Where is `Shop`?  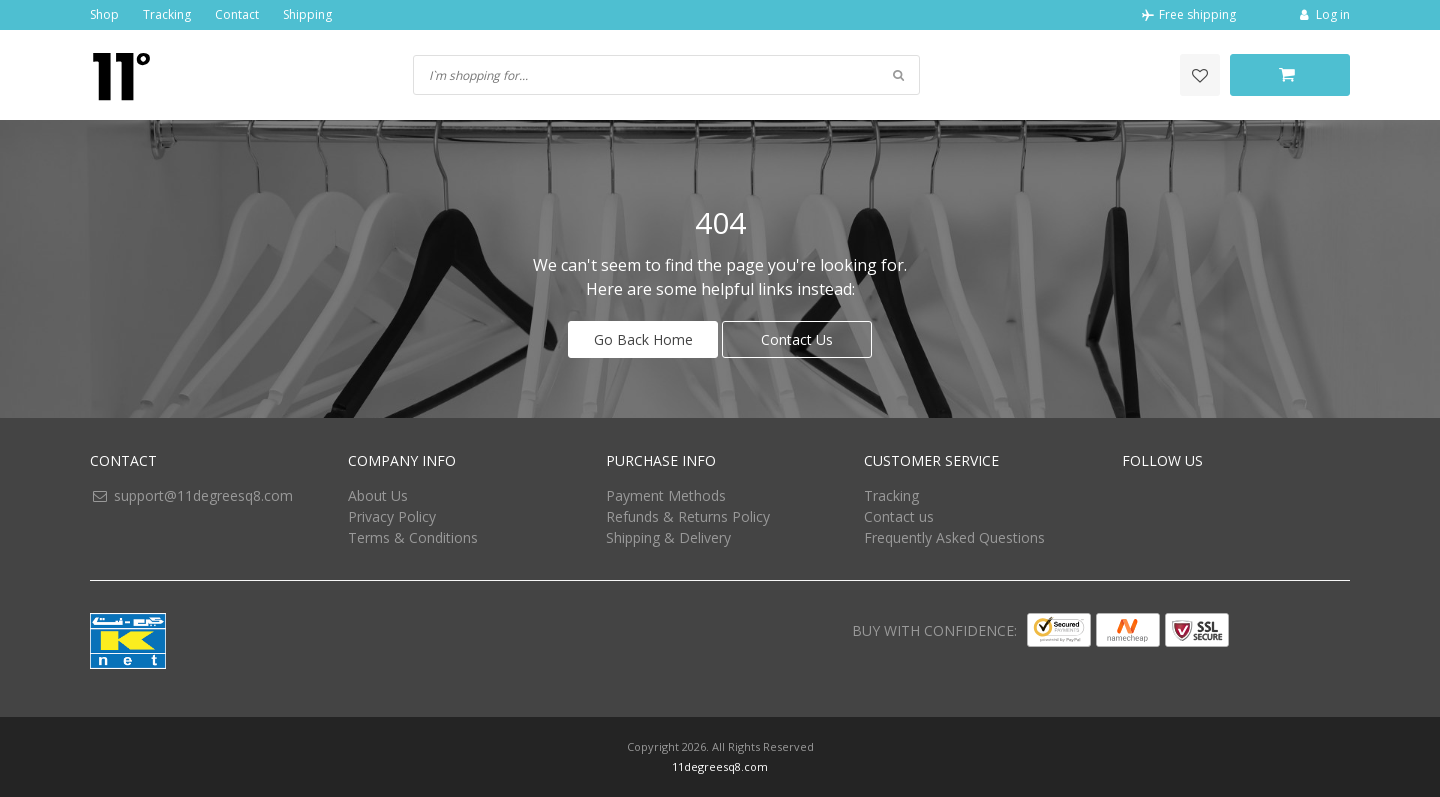
Shop is located at coordinates (104, 14).